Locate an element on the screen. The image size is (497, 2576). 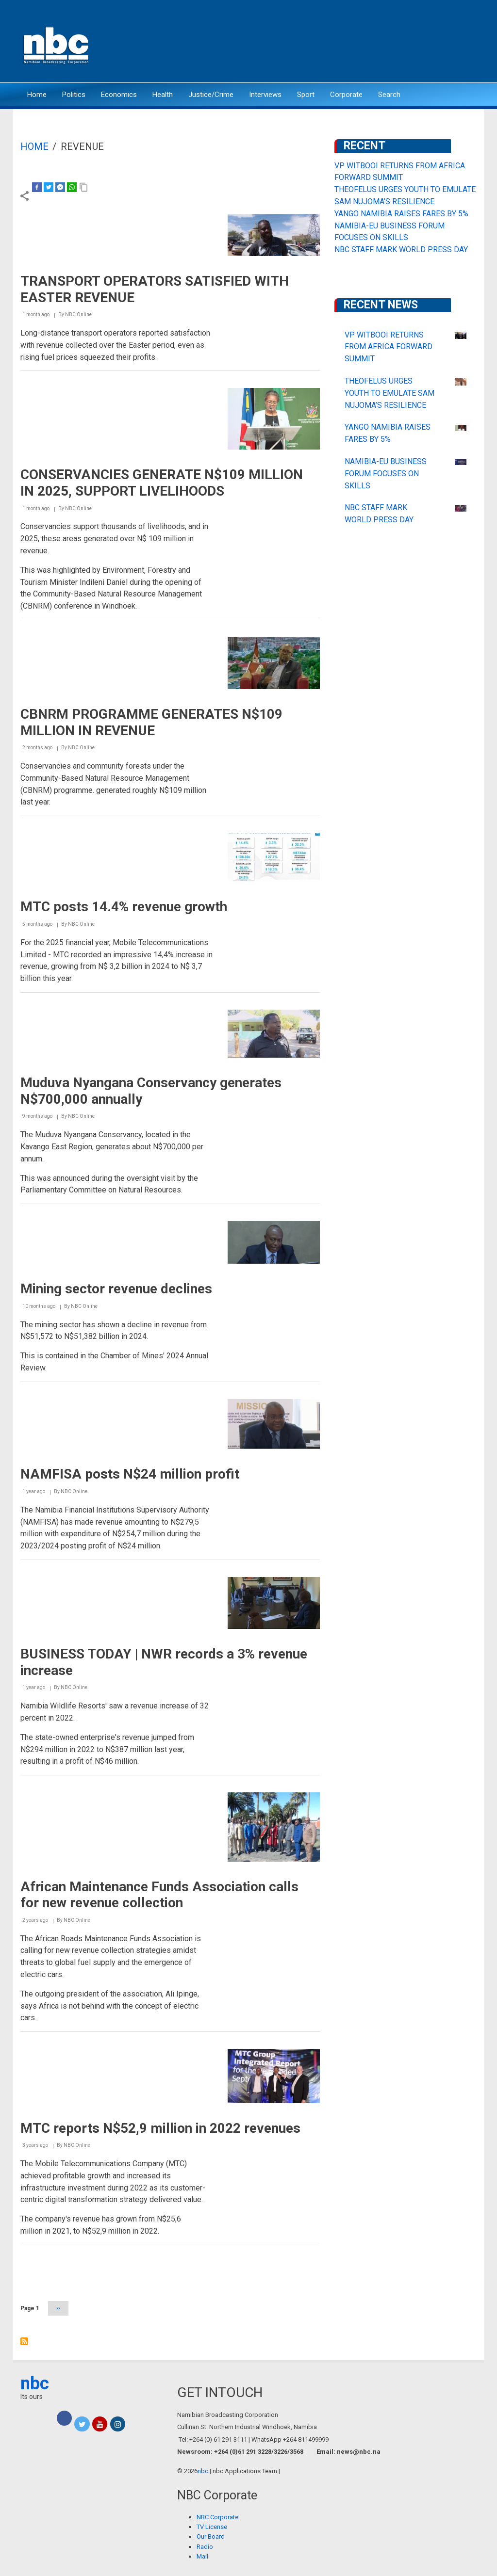
Radio is located at coordinates (205, 2546).